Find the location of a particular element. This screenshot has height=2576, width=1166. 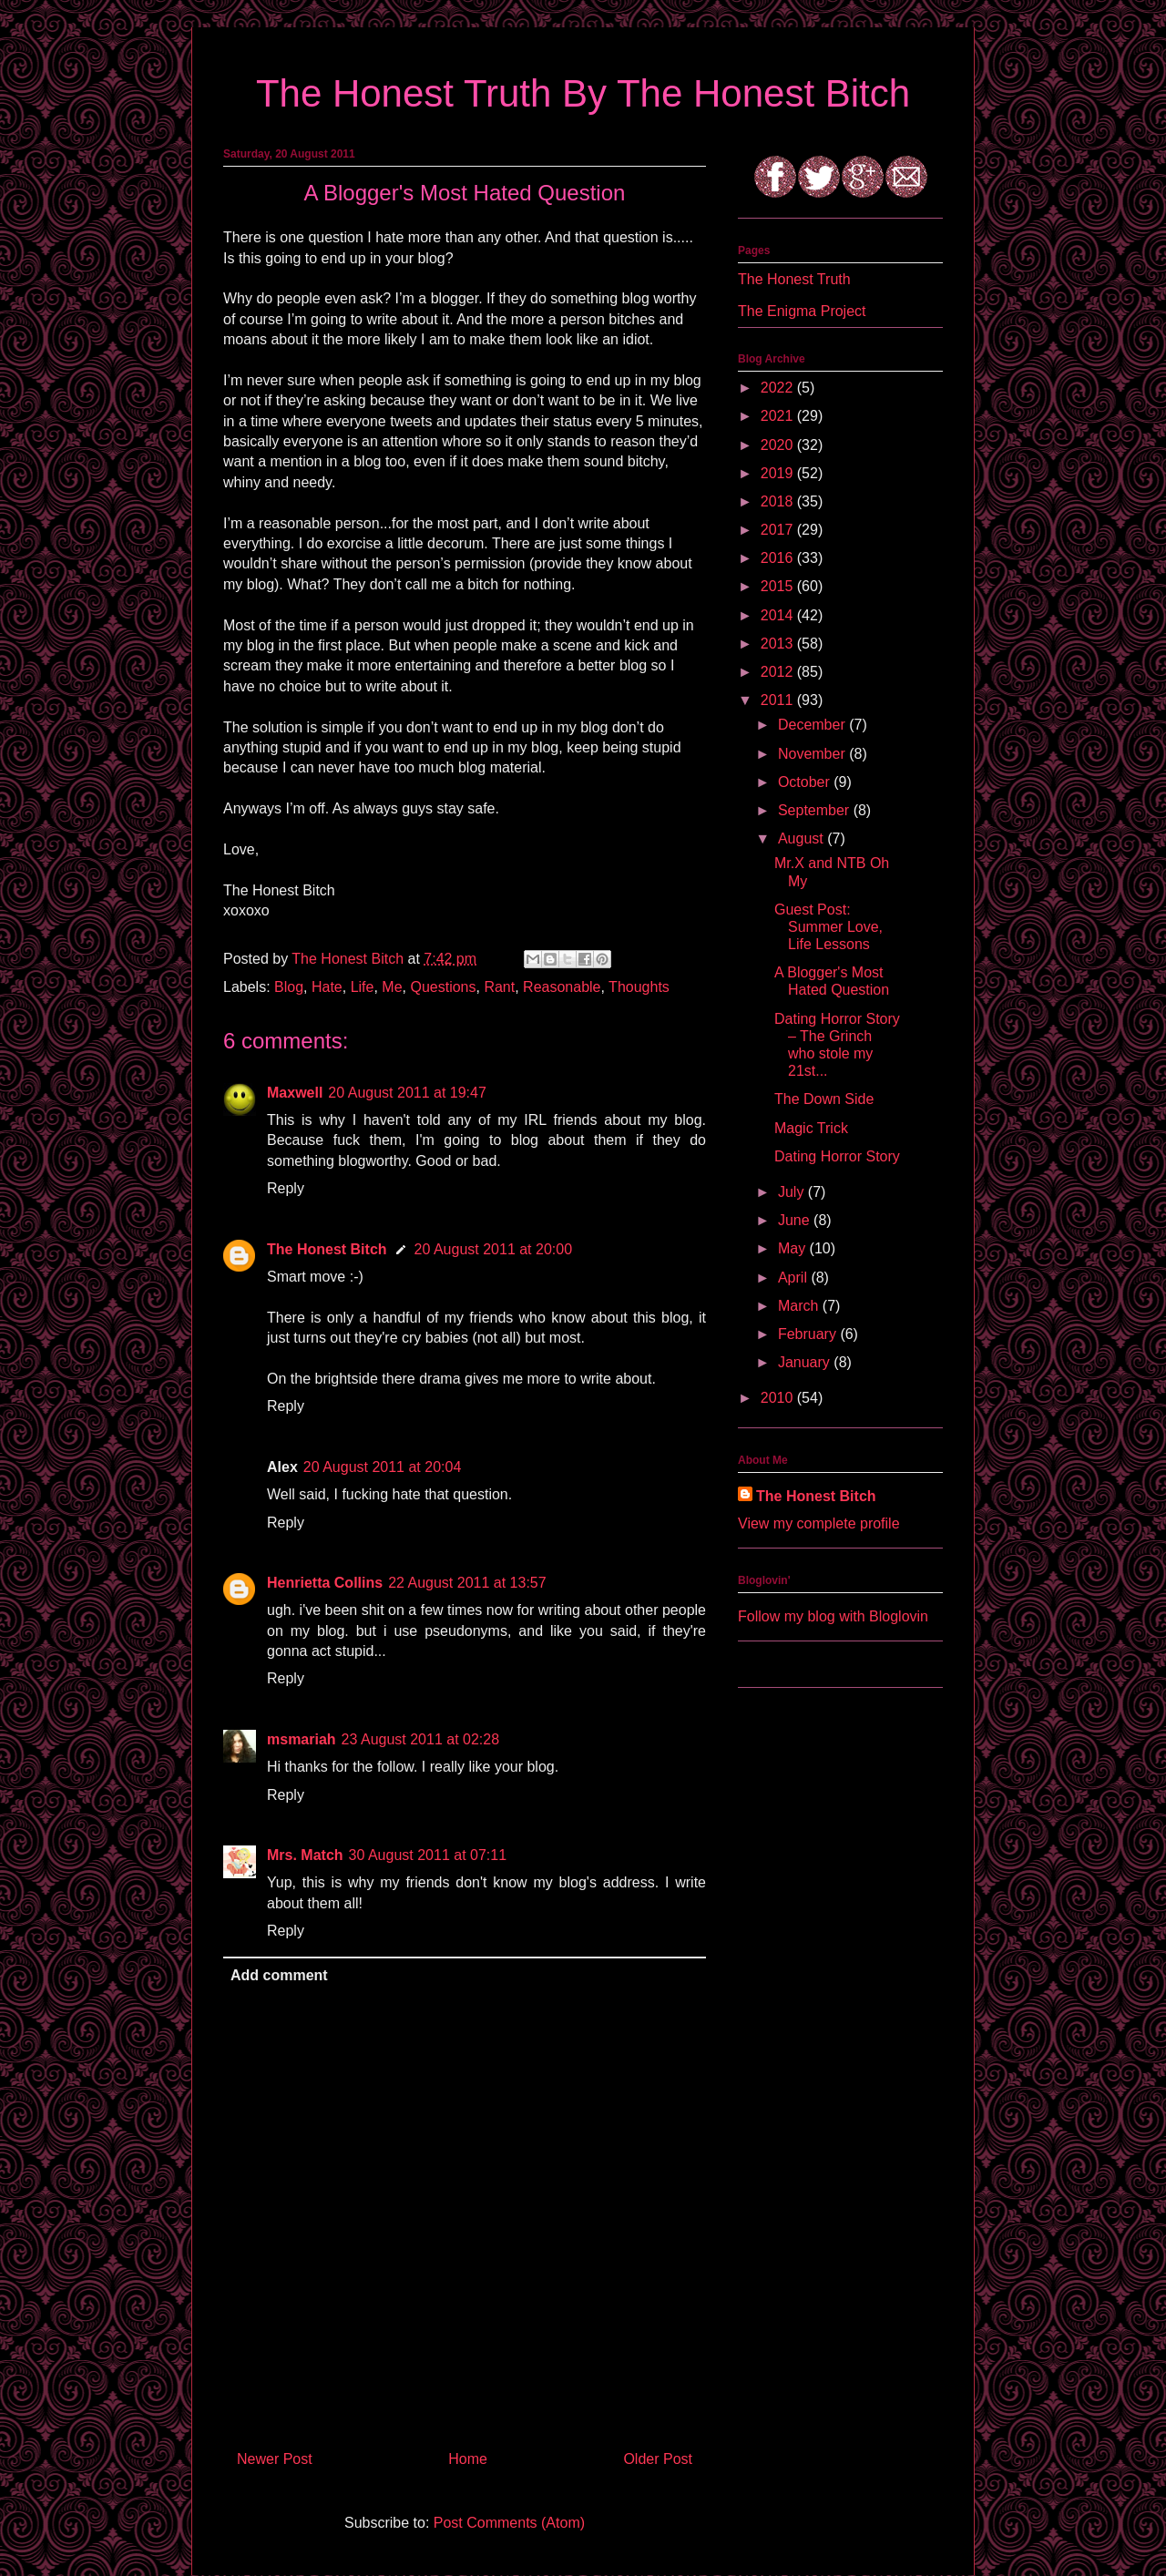

October is located at coordinates (806, 782).